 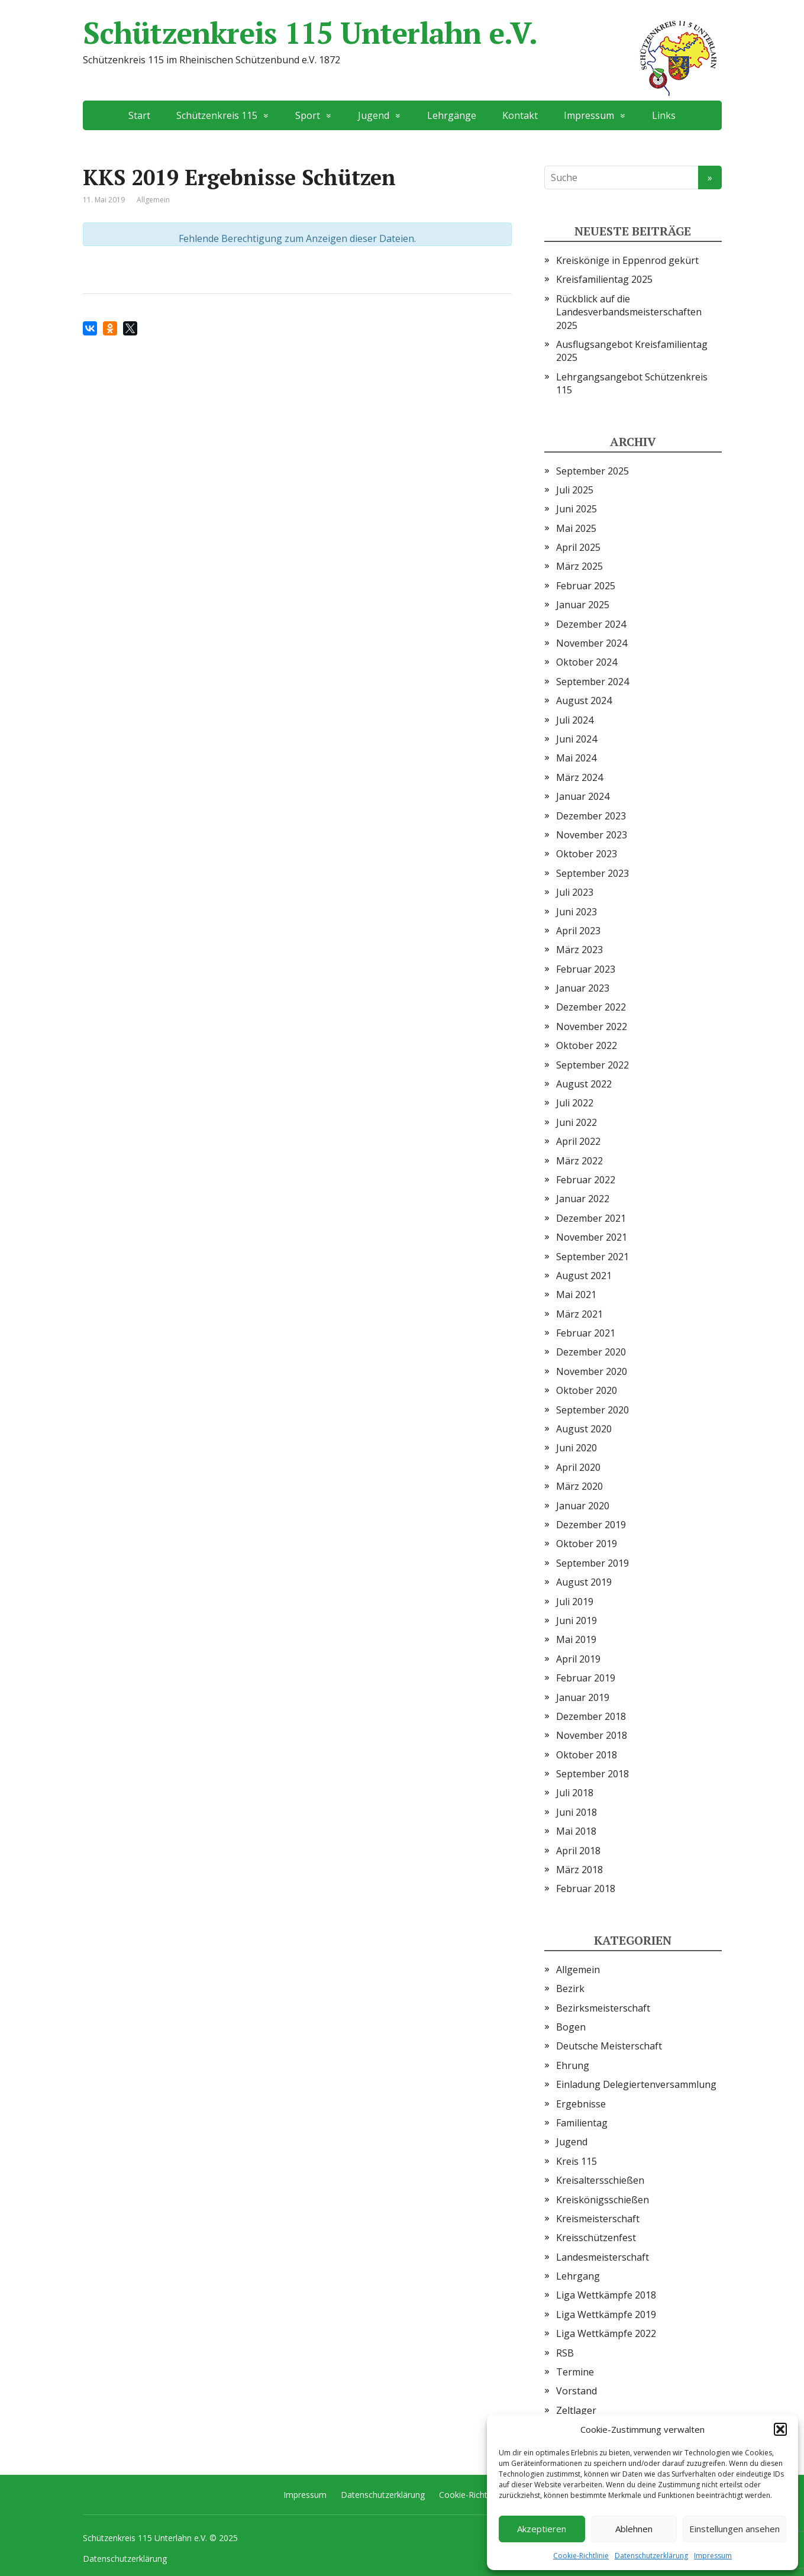 What do you see at coordinates (574, 1102) in the screenshot?
I see `Juli 2022` at bounding box center [574, 1102].